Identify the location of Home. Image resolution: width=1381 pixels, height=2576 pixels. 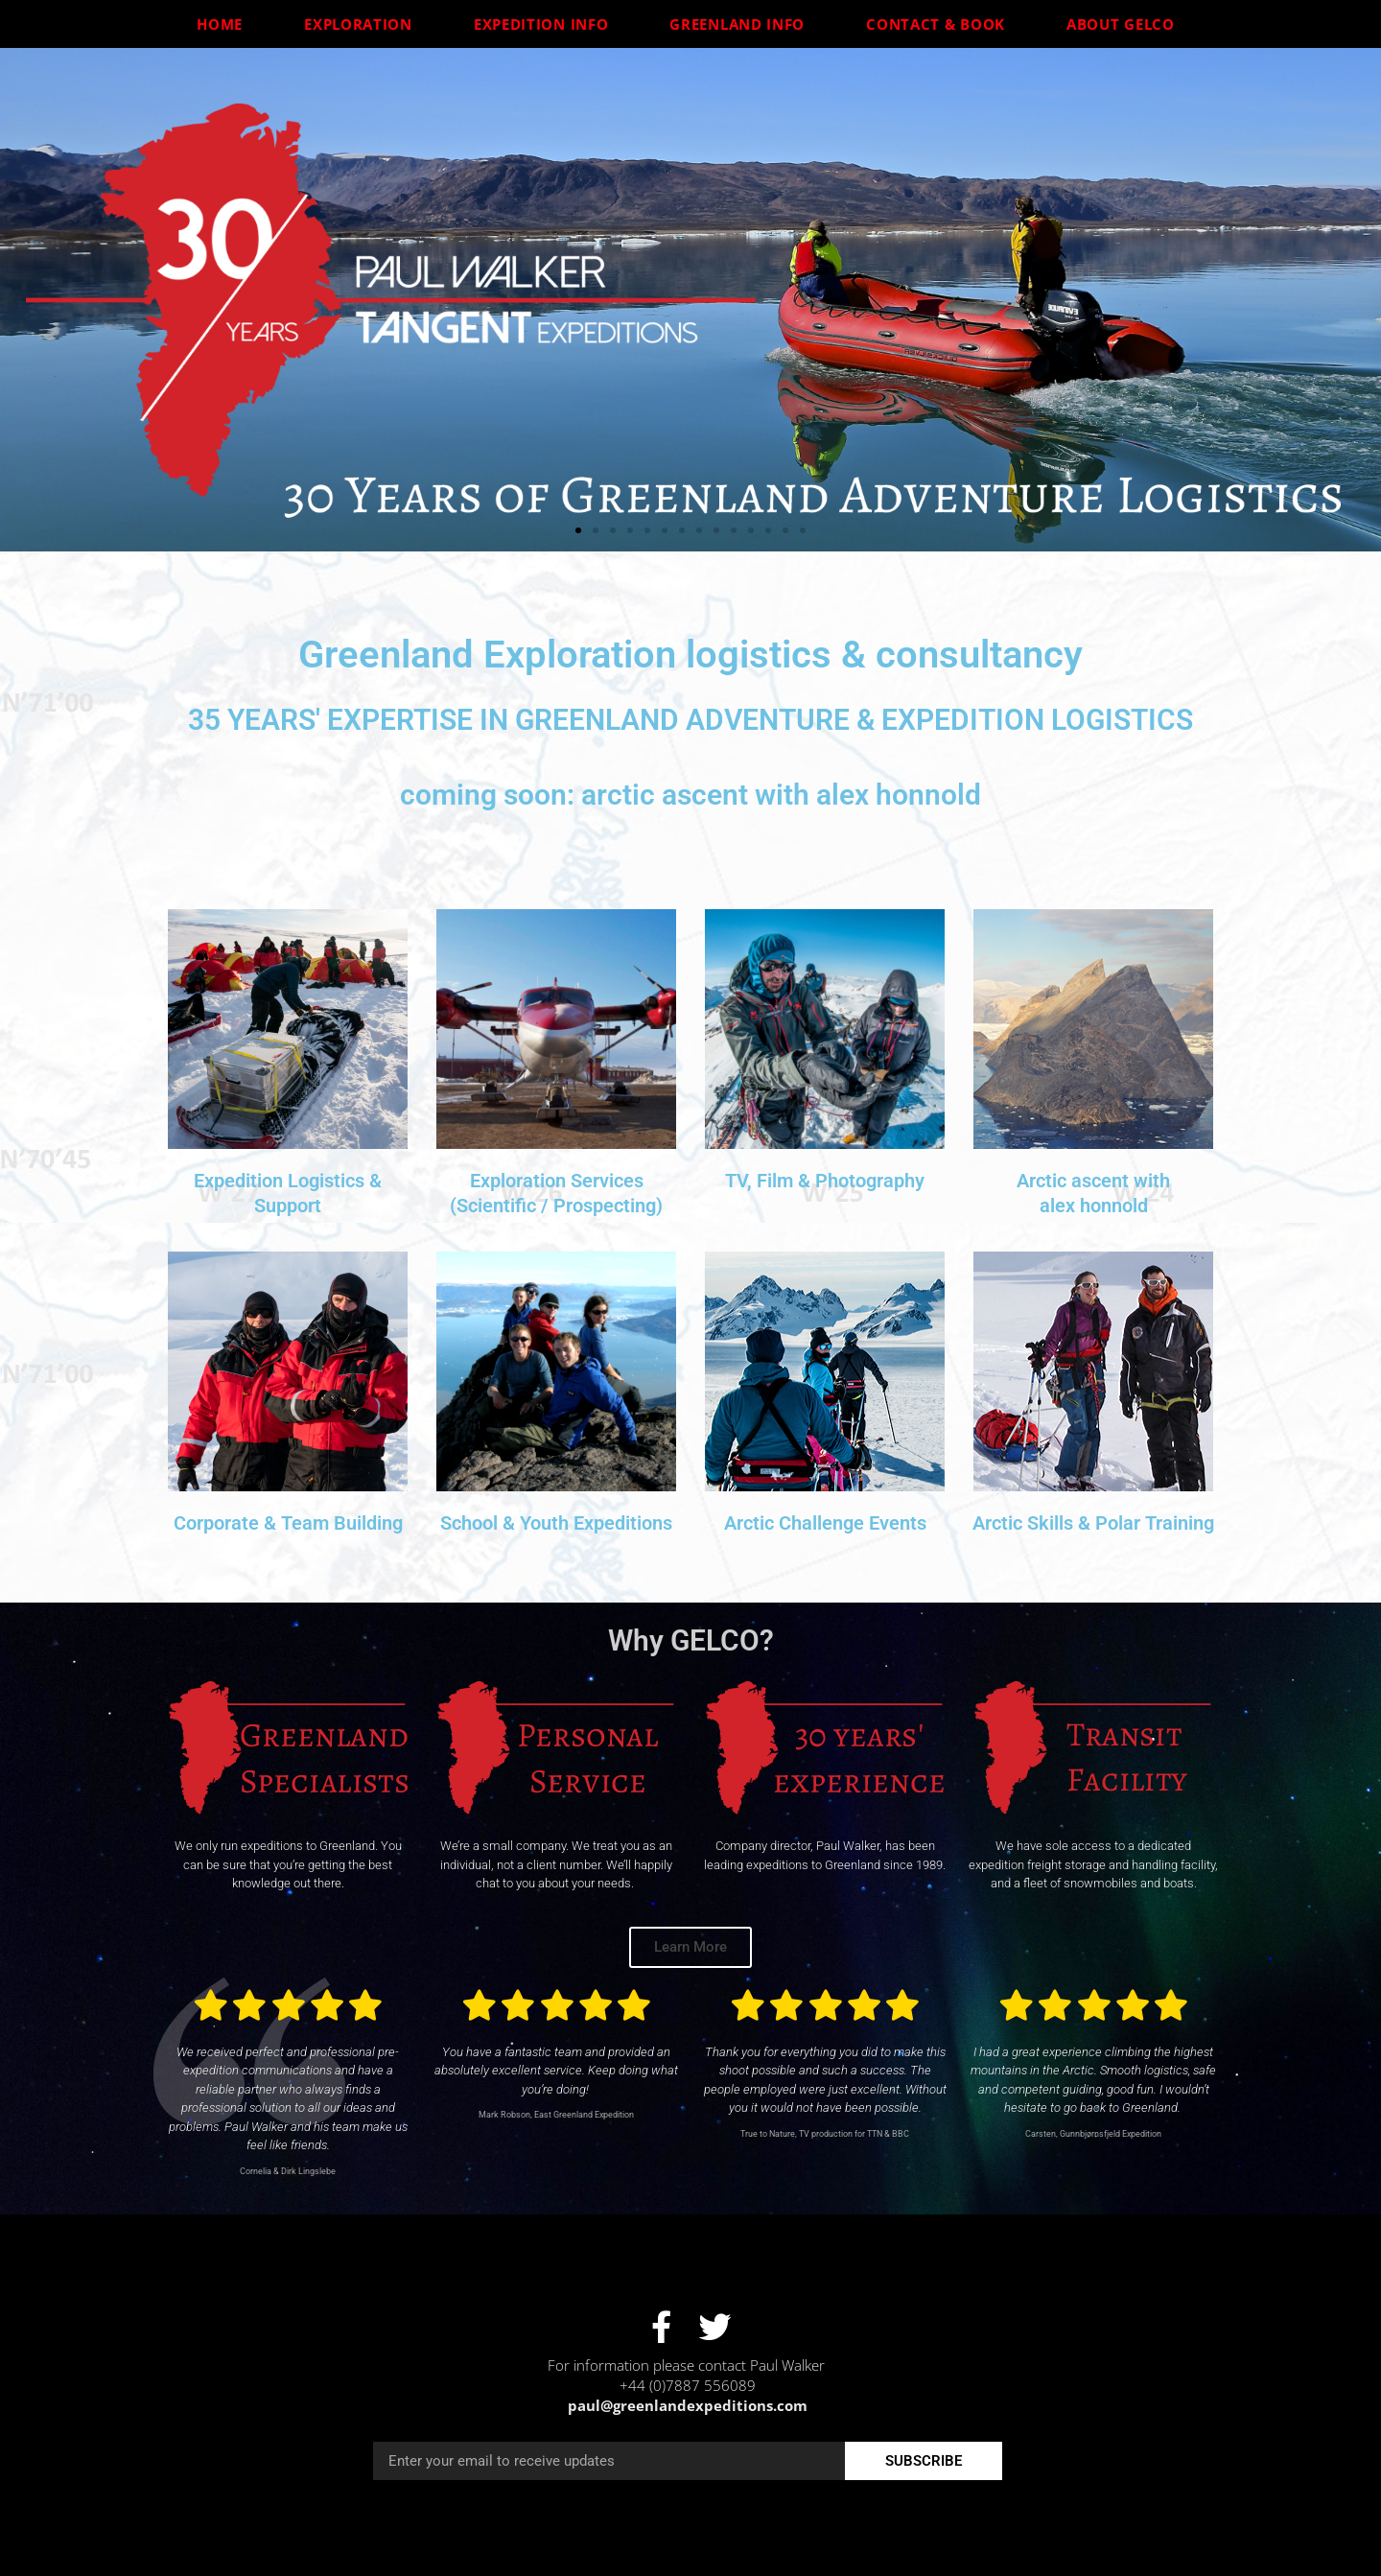
(224, 24).